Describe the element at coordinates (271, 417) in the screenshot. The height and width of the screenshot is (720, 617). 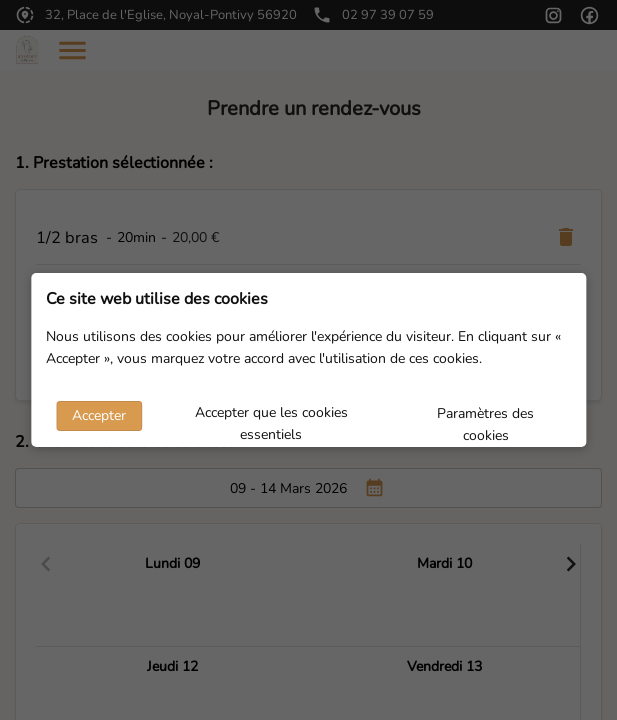
I see `Accepter que les cookies essentiels` at that location.